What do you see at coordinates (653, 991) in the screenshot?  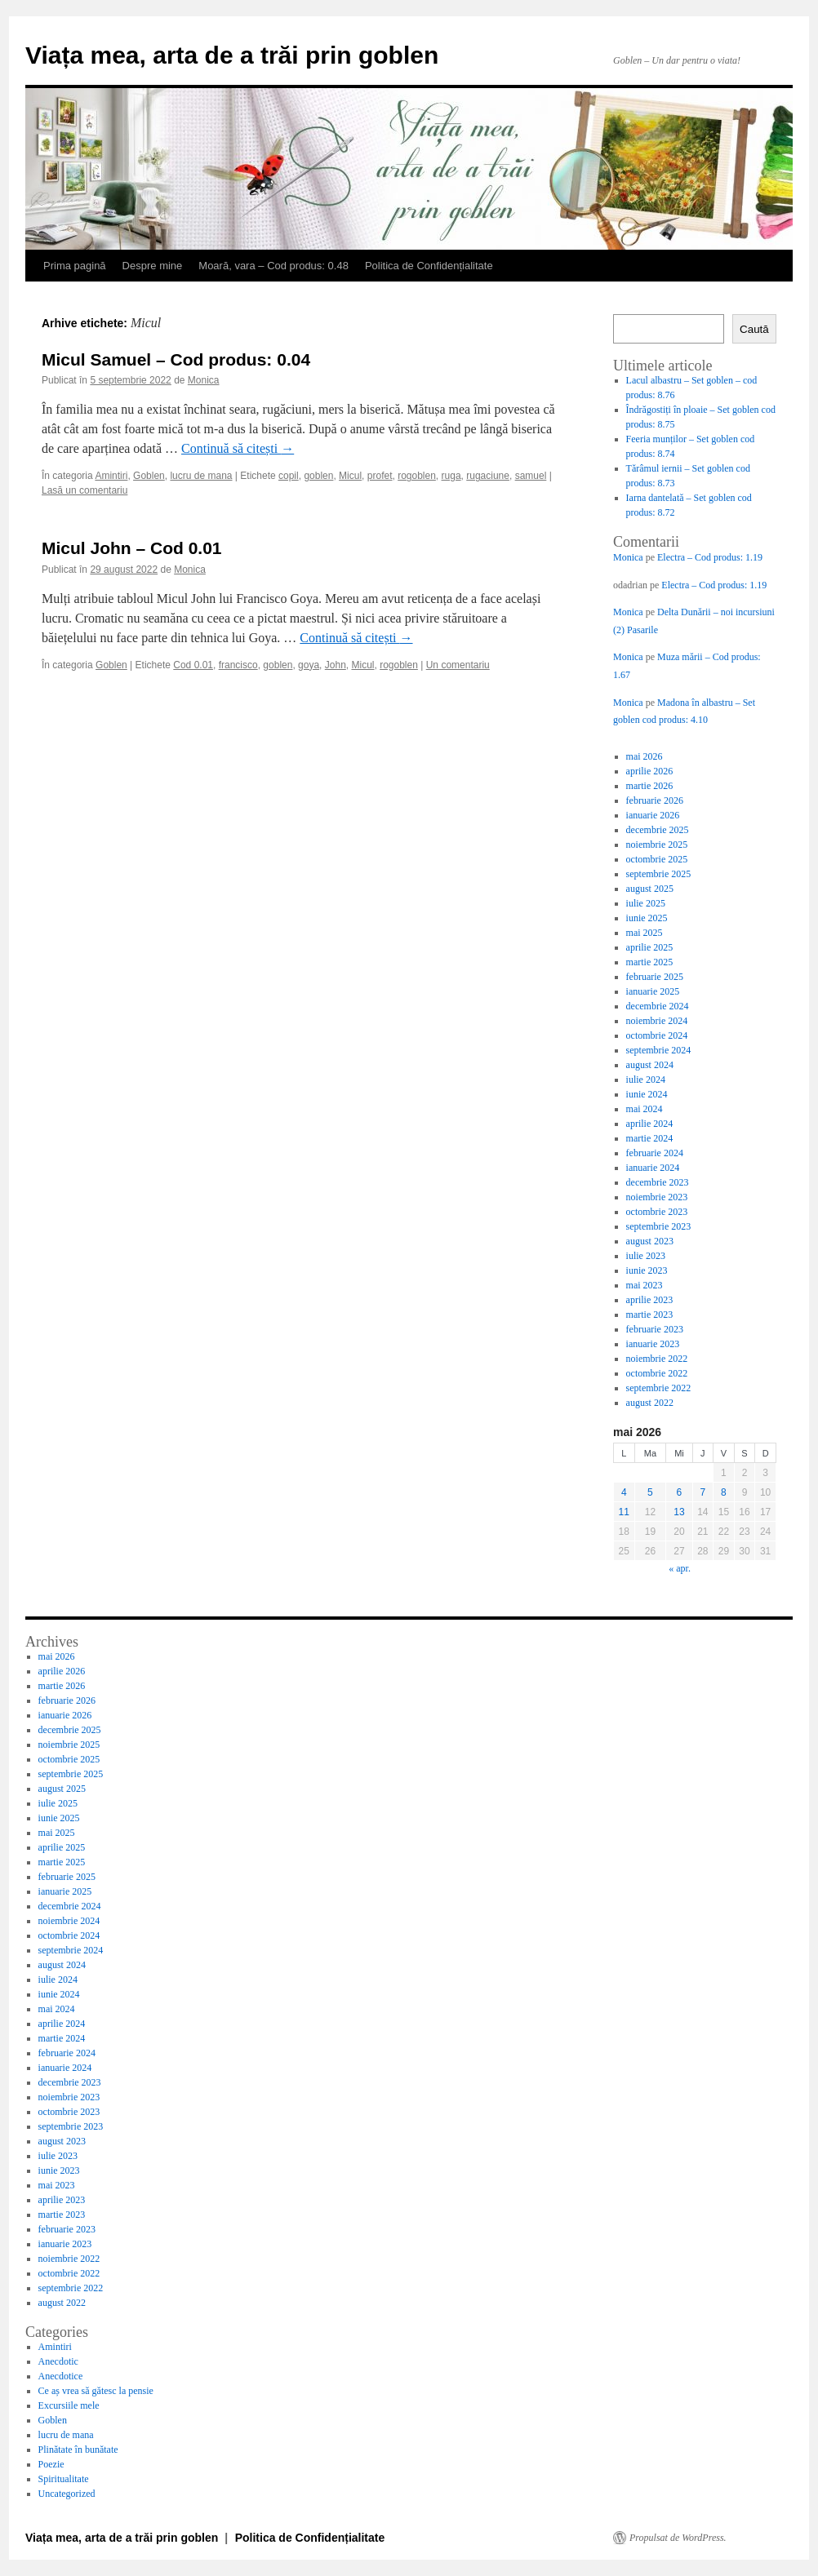 I see `ianuarie 2025` at bounding box center [653, 991].